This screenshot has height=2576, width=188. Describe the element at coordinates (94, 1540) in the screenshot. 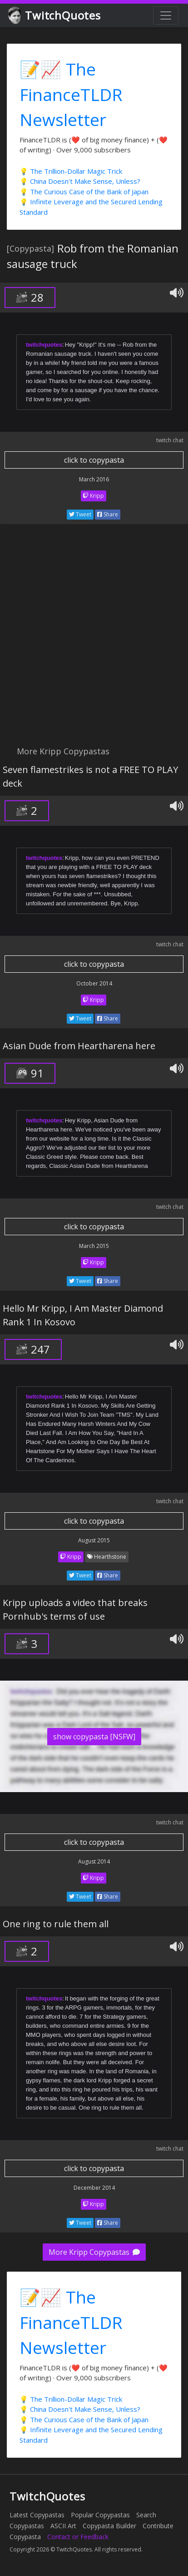

I see `August 2015` at that location.